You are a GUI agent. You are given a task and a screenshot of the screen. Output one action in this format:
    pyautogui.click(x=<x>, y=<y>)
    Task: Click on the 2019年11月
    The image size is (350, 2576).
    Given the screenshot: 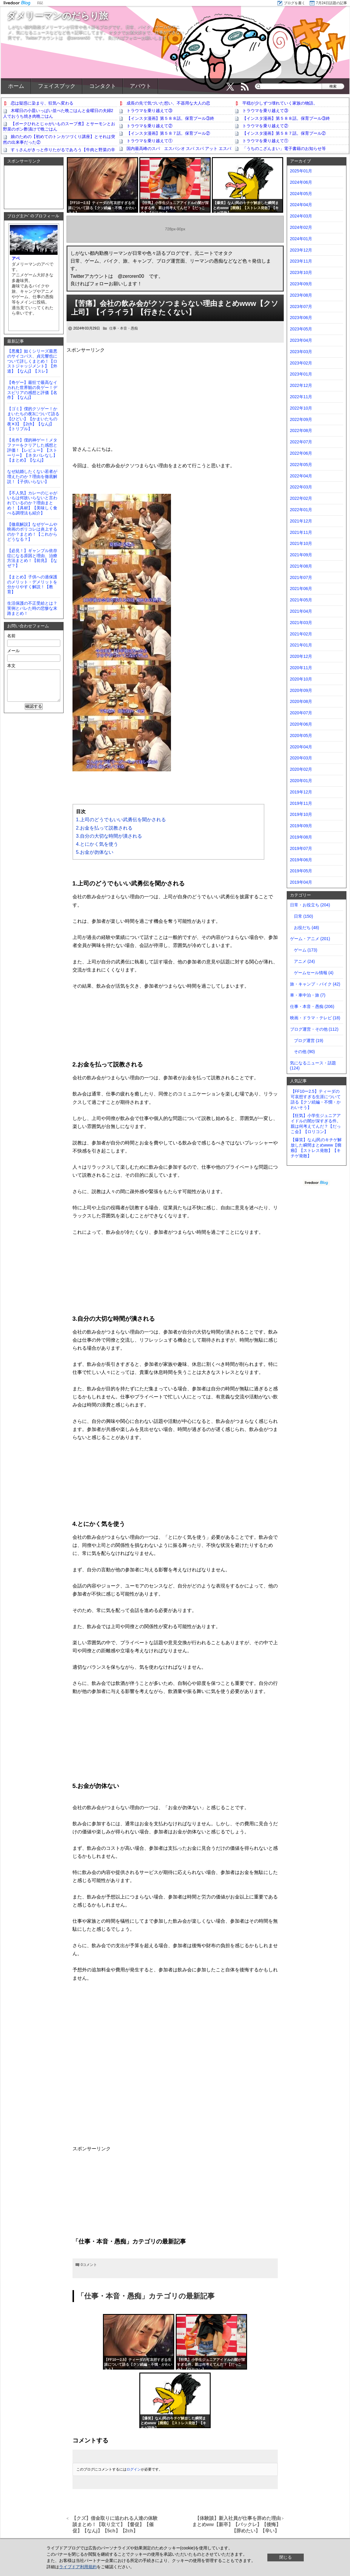 What is the action you would take?
    pyautogui.click(x=301, y=803)
    